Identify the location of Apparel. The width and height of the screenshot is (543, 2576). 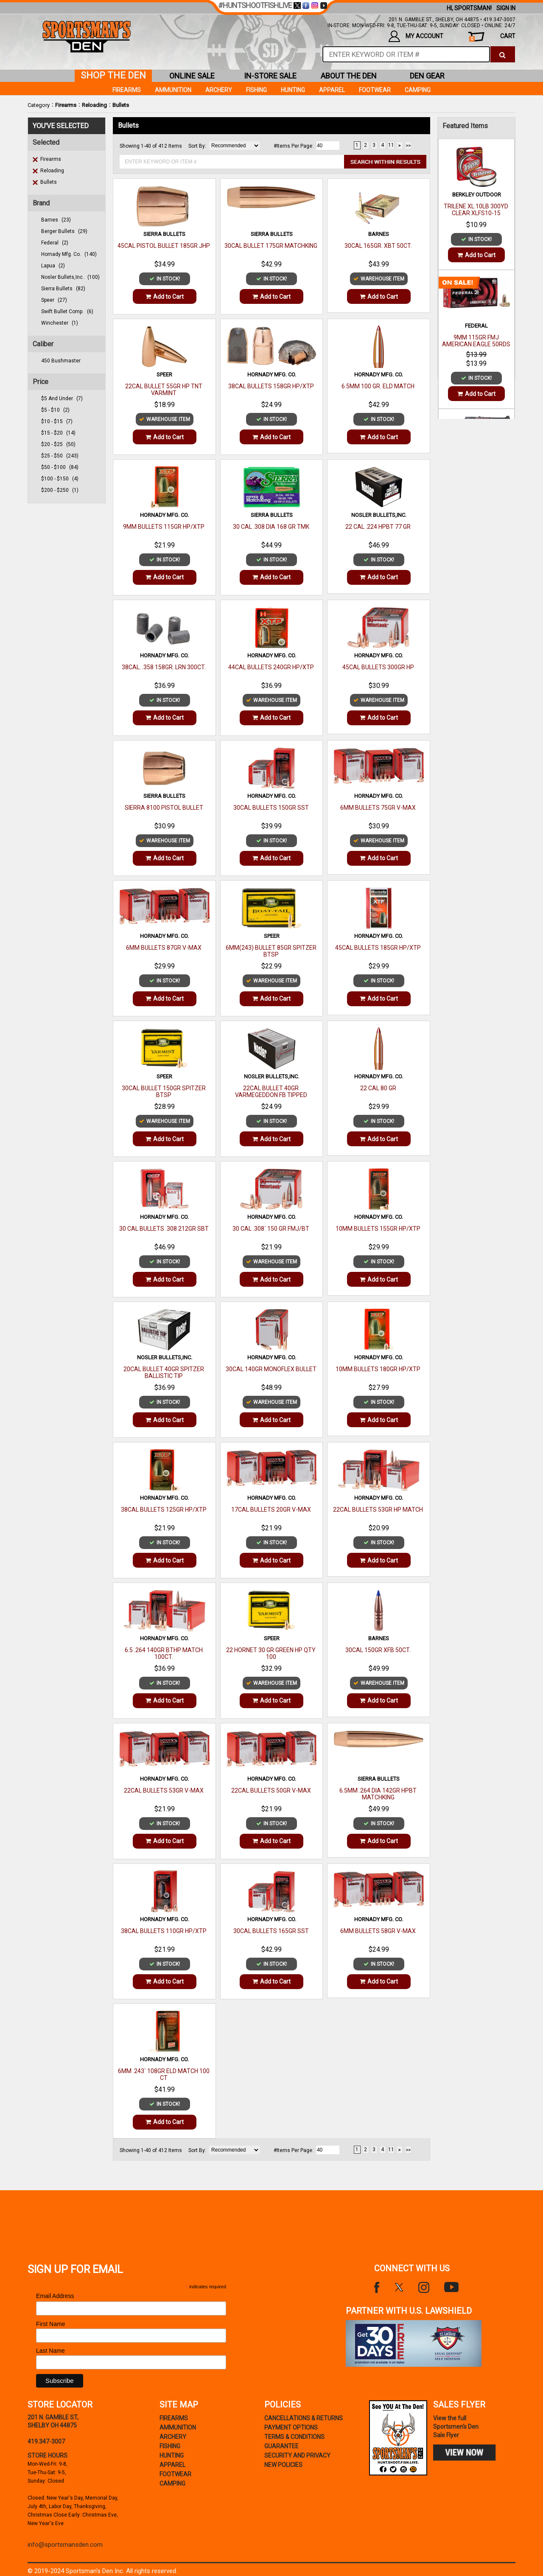
(332, 90).